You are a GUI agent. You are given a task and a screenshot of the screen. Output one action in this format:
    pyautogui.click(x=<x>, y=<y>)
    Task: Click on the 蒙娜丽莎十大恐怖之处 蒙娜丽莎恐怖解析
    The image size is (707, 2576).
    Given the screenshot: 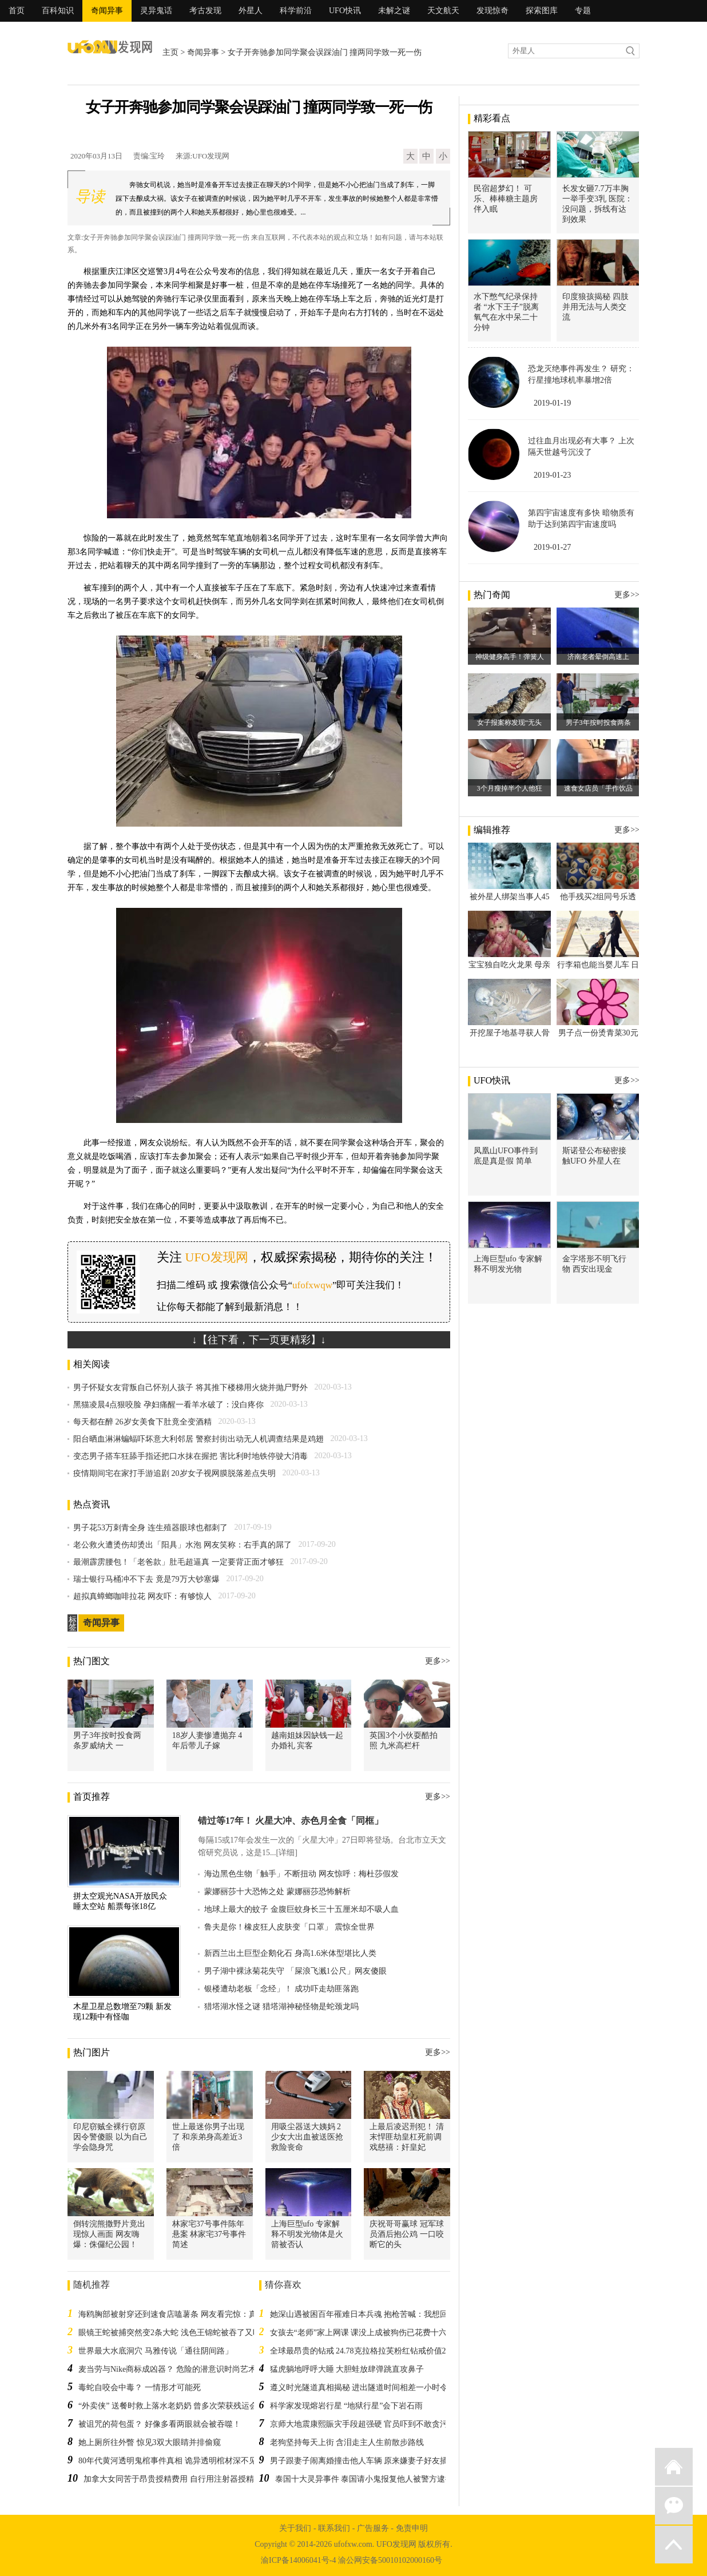 What is the action you would take?
    pyautogui.click(x=277, y=1891)
    